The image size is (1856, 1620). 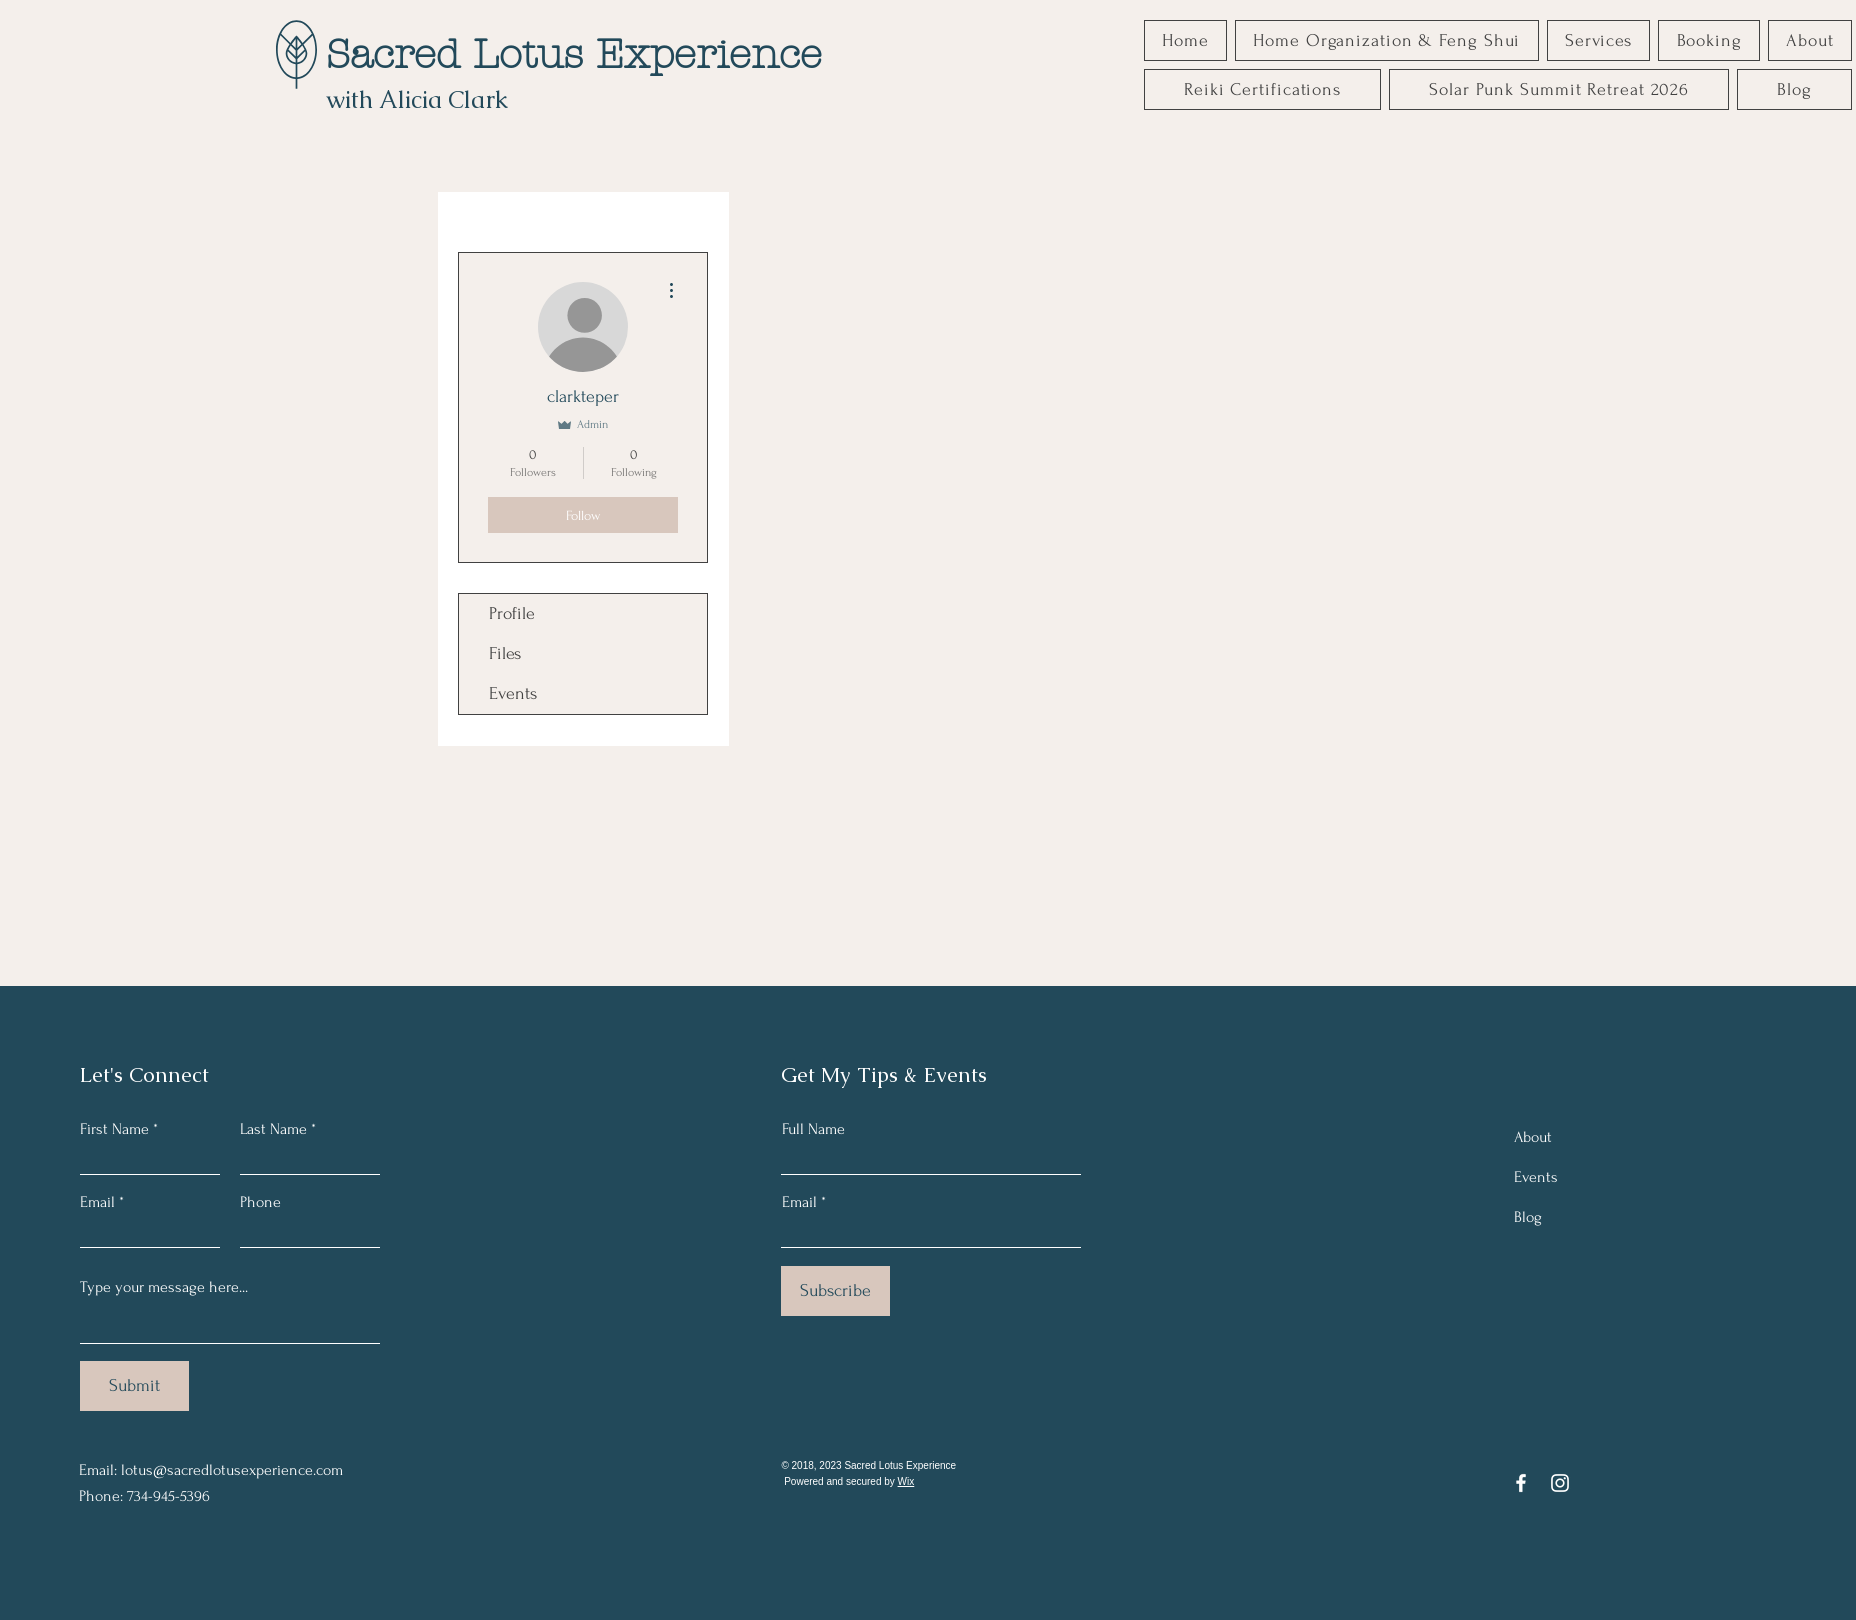 What do you see at coordinates (134, 1386) in the screenshot?
I see `[Submit]` at bounding box center [134, 1386].